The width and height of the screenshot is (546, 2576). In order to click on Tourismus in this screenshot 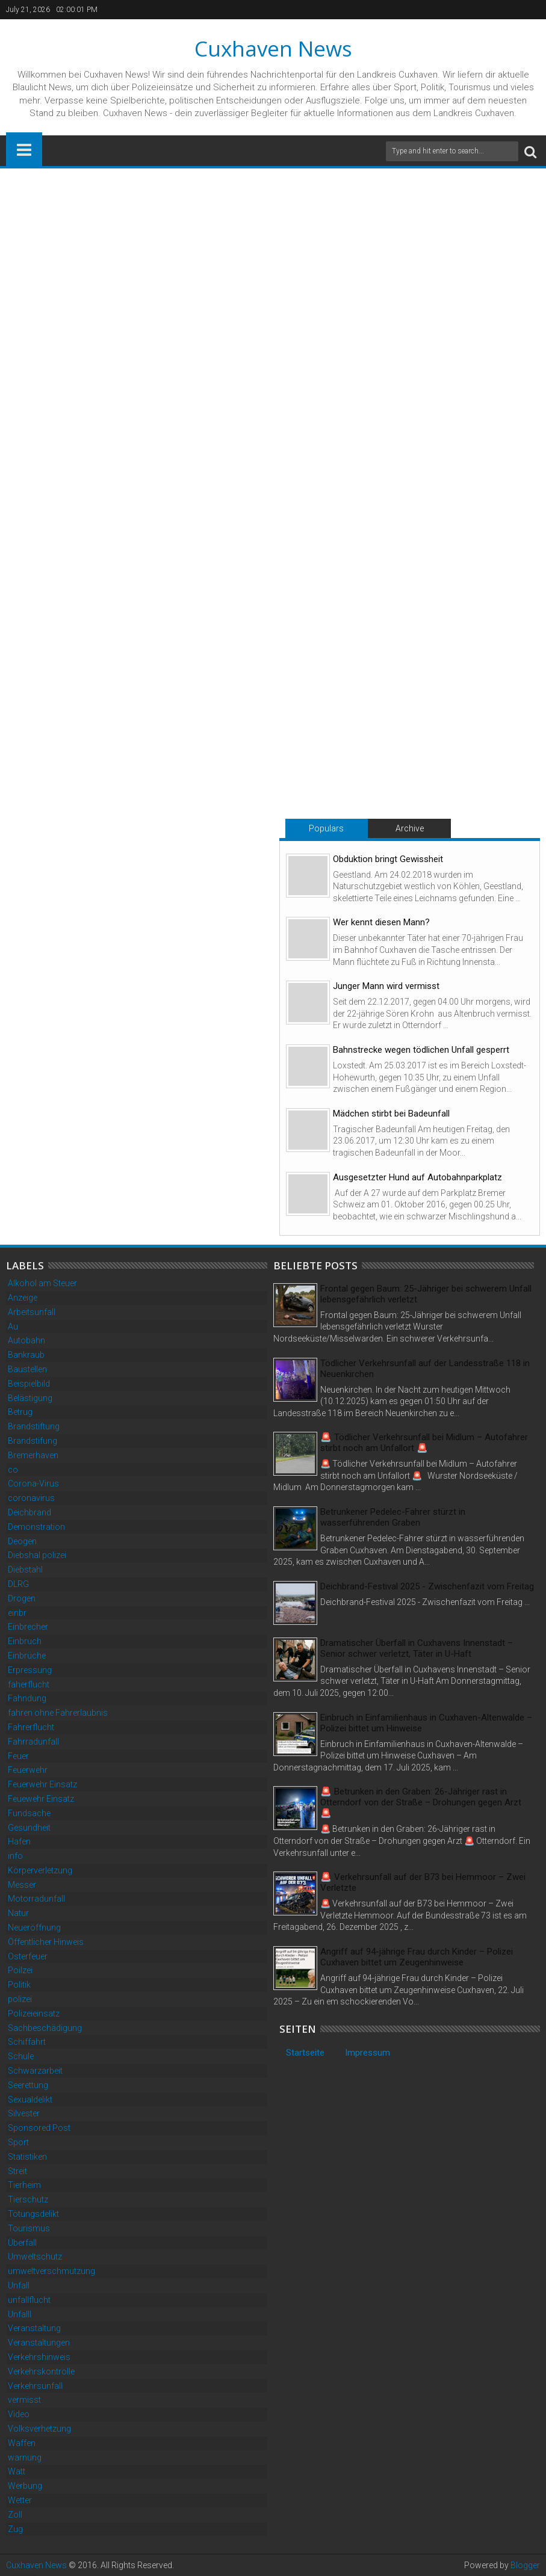, I will do `click(29, 2228)`.